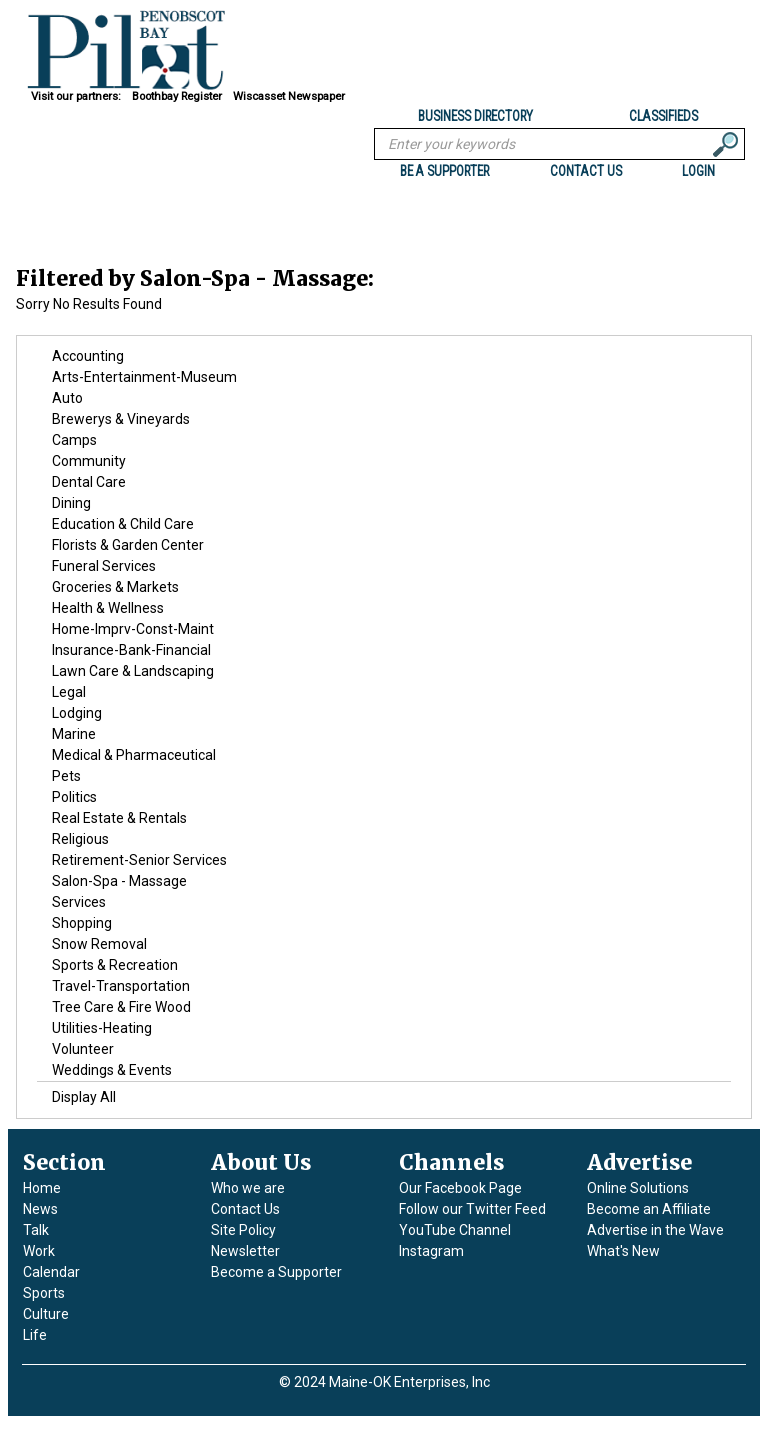  Describe the element at coordinates (74, 797) in the screenshot. I see `Politics` at that location.